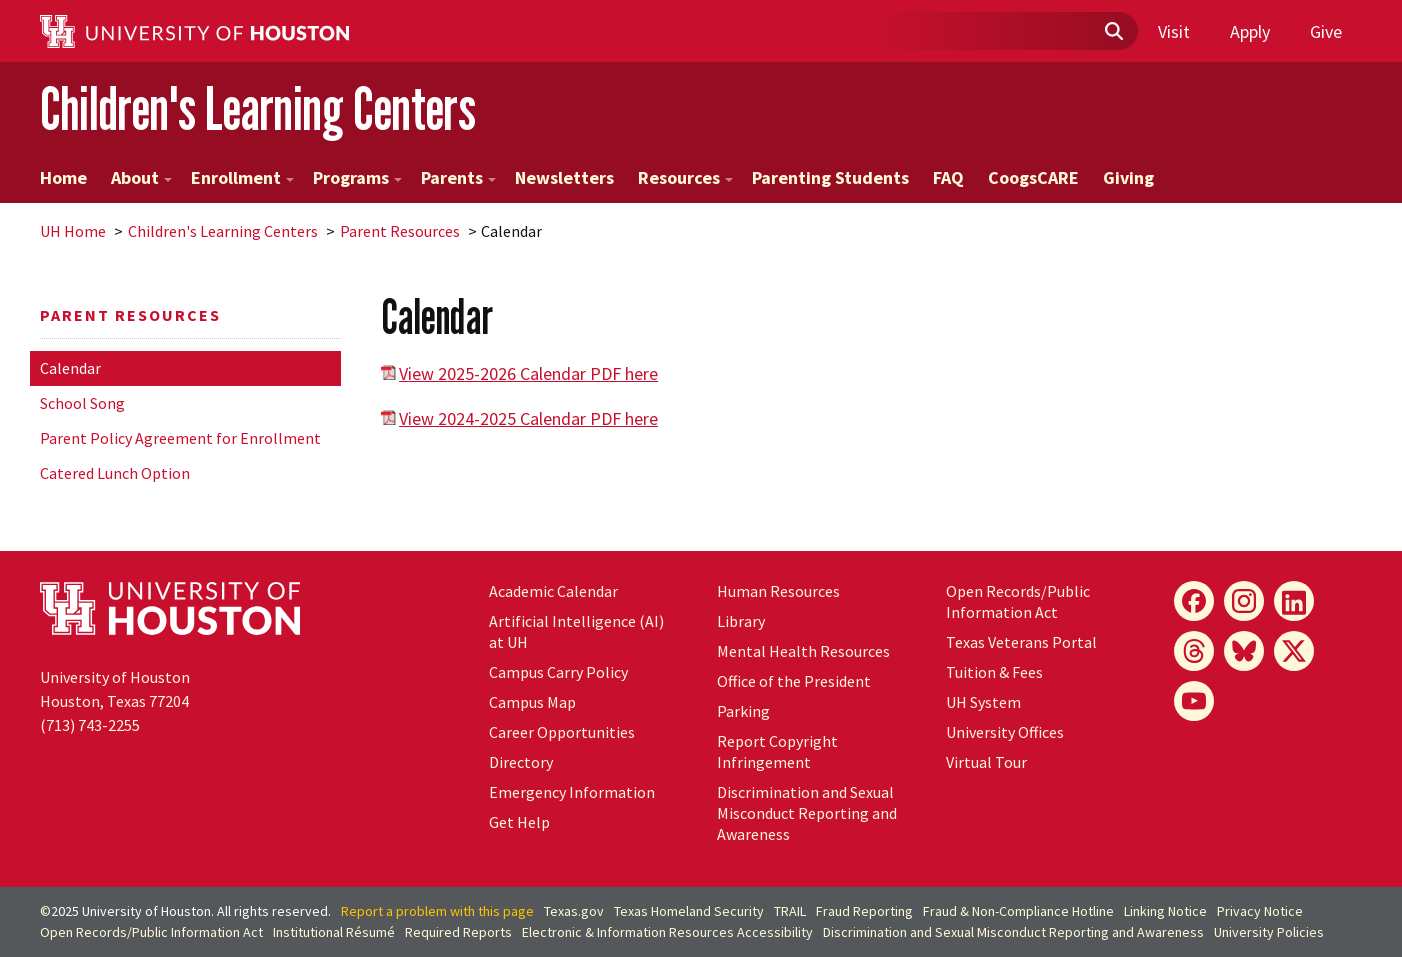 This screenshot has width=1402, height=957. I want to click on View 2024-2025 Calendar PDF here, so click(528, 418).